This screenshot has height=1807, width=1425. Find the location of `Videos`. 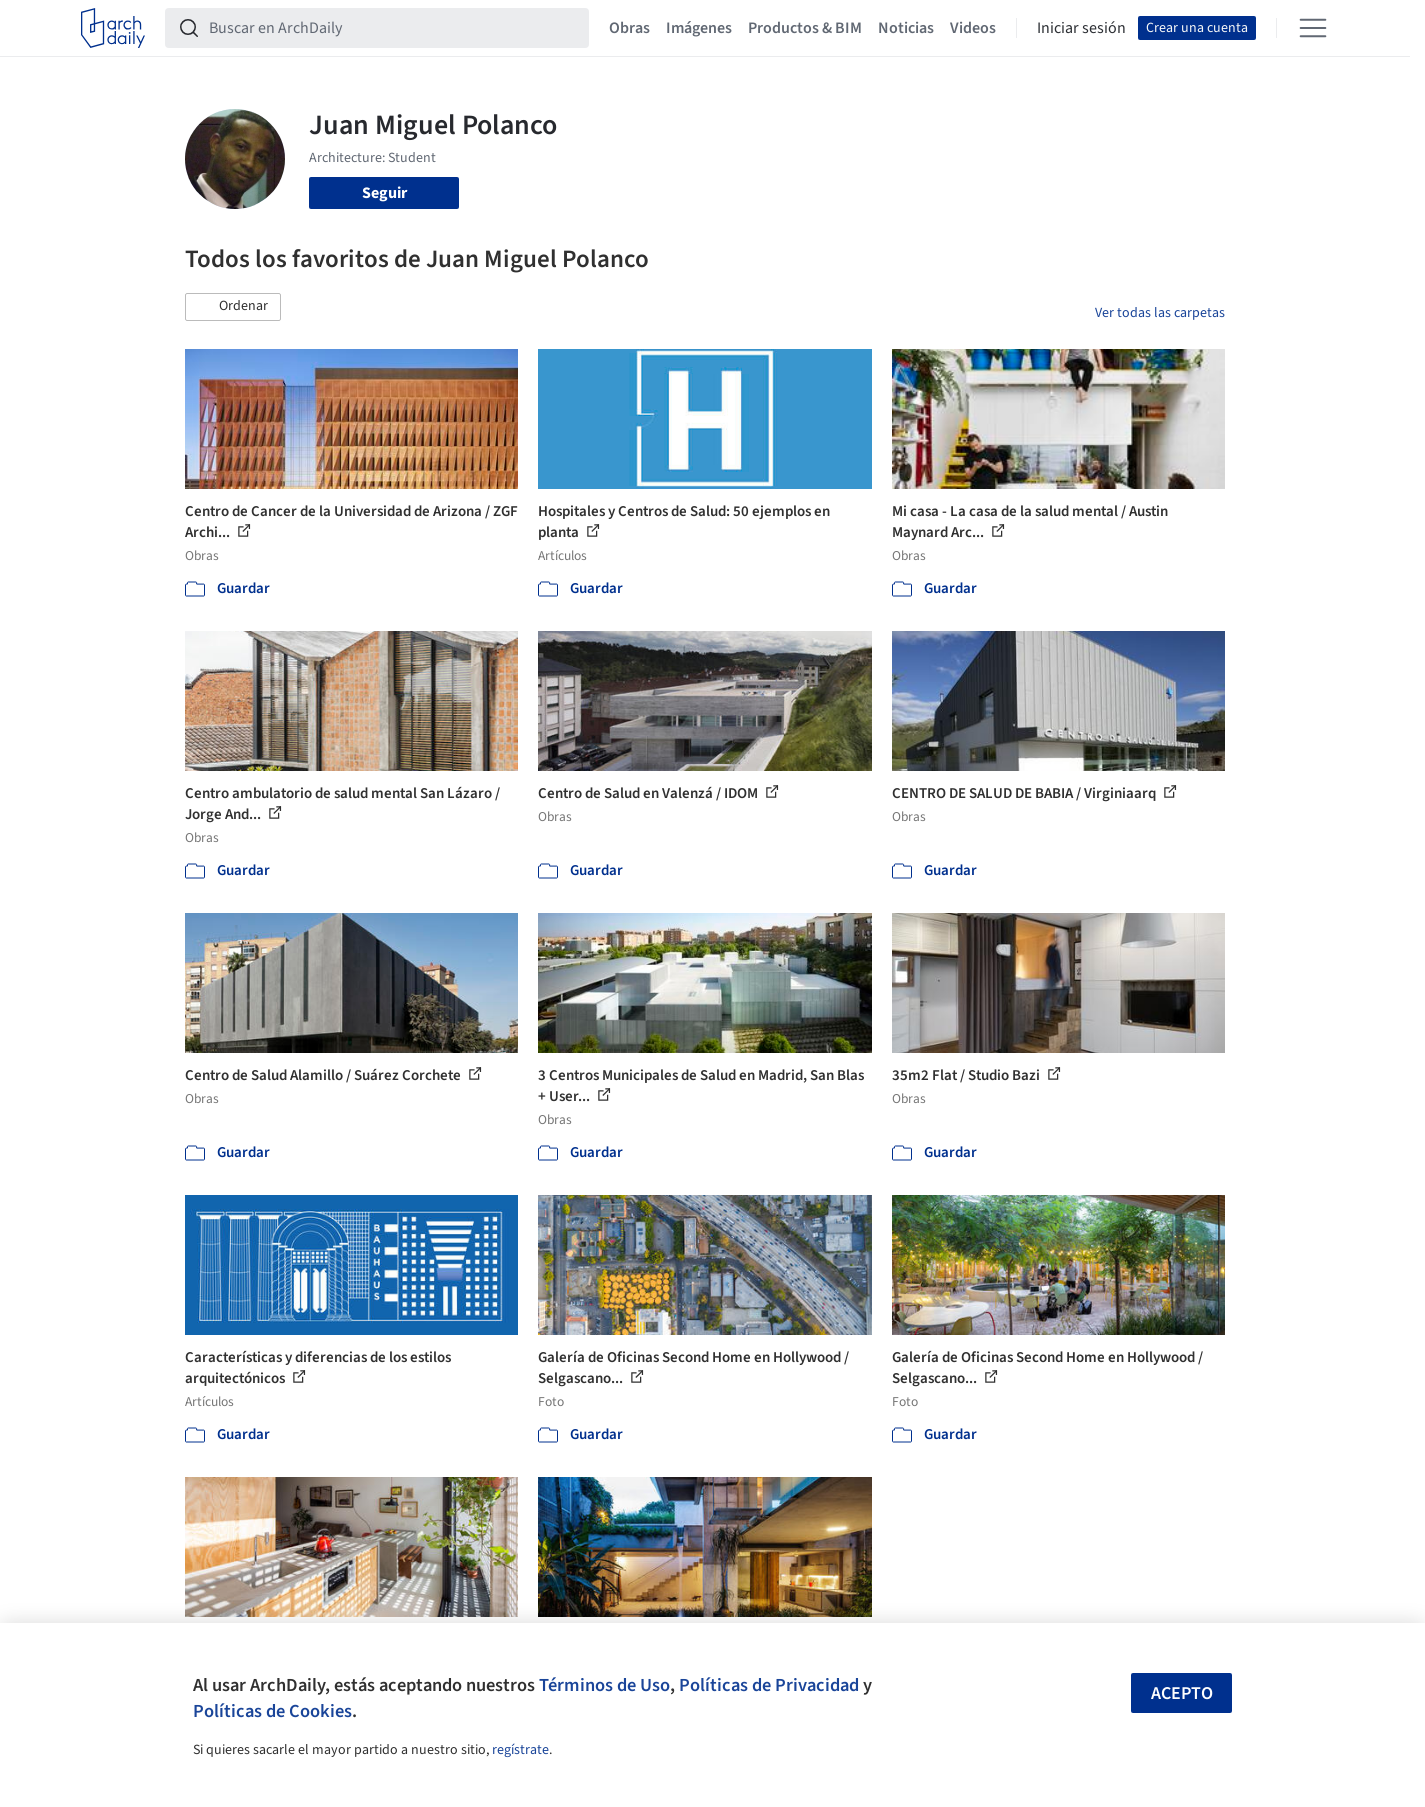

Videos is located at coordinates (973, 28).